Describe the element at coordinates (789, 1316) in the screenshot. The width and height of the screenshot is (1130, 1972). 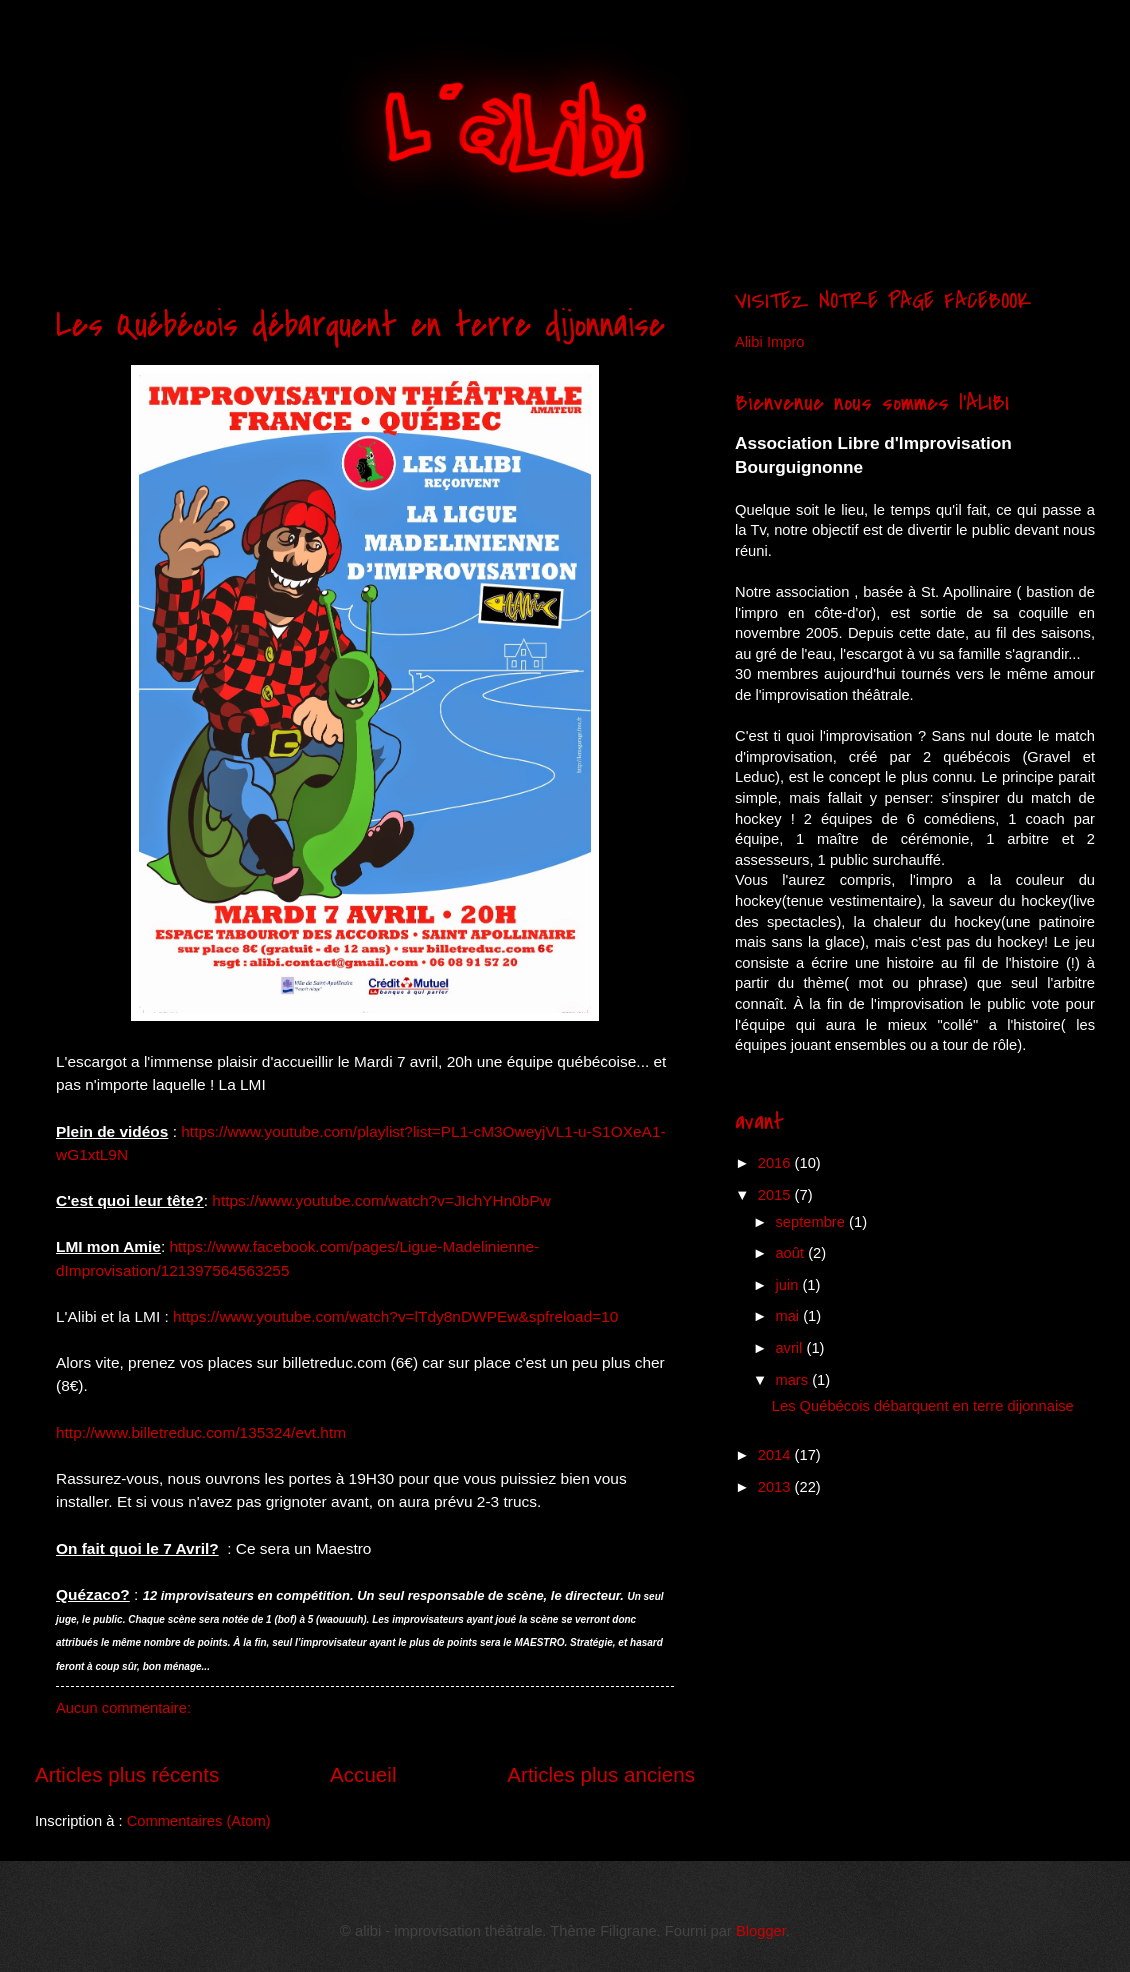
I see `mai` at that location.